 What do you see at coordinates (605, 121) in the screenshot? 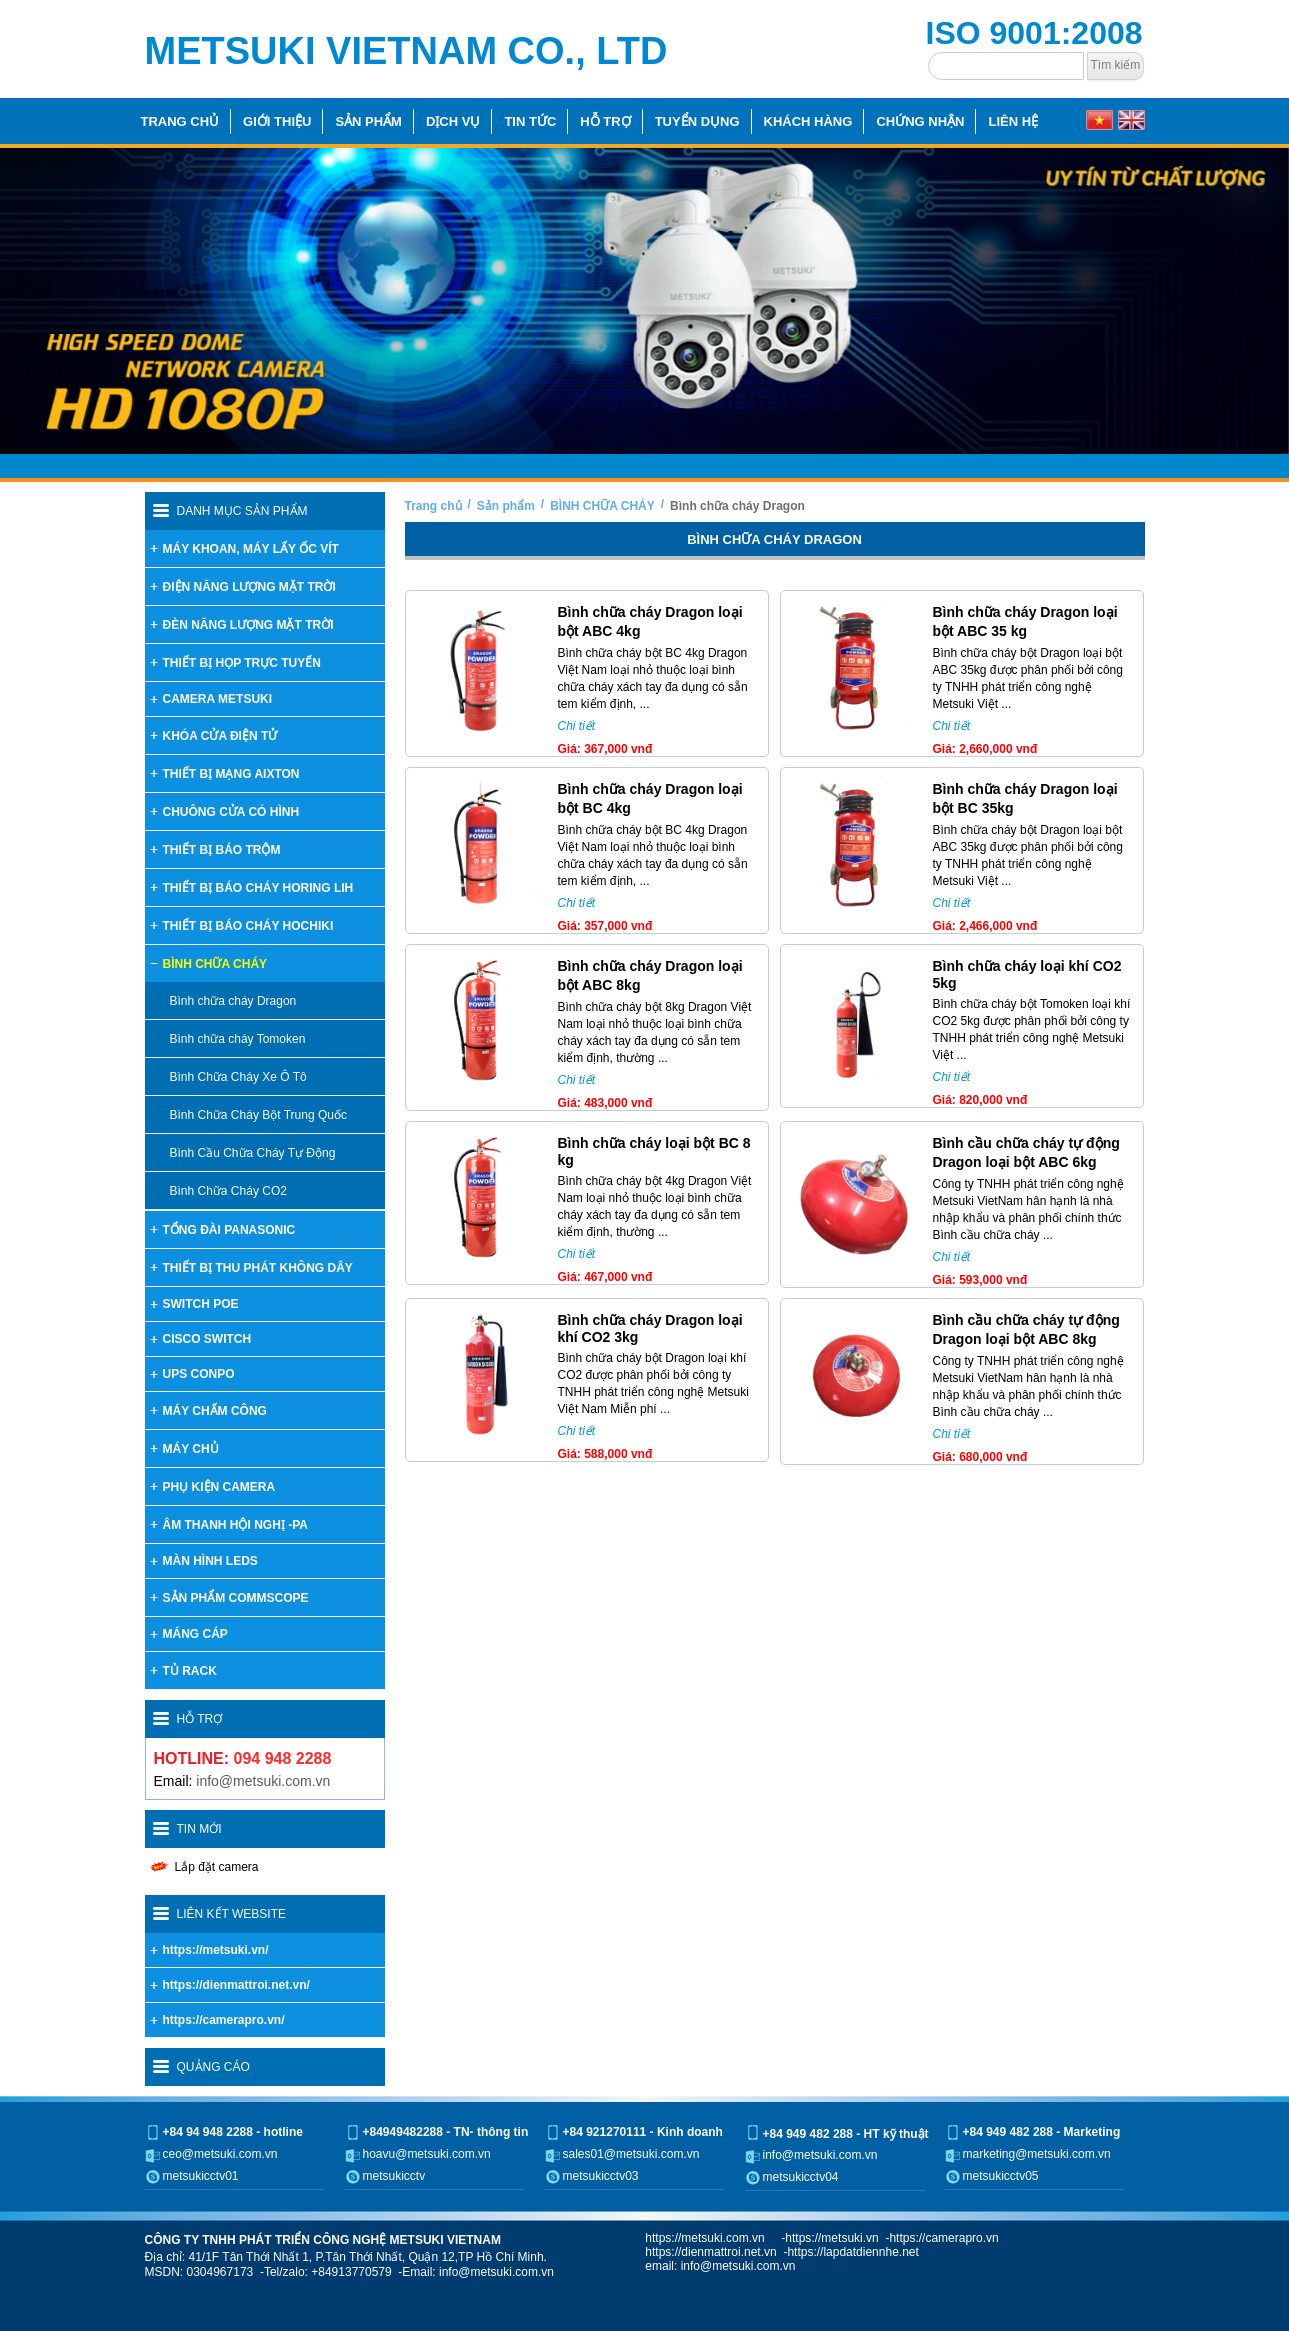
I see `Hỗ trợ` at bounding box center [605, 121].